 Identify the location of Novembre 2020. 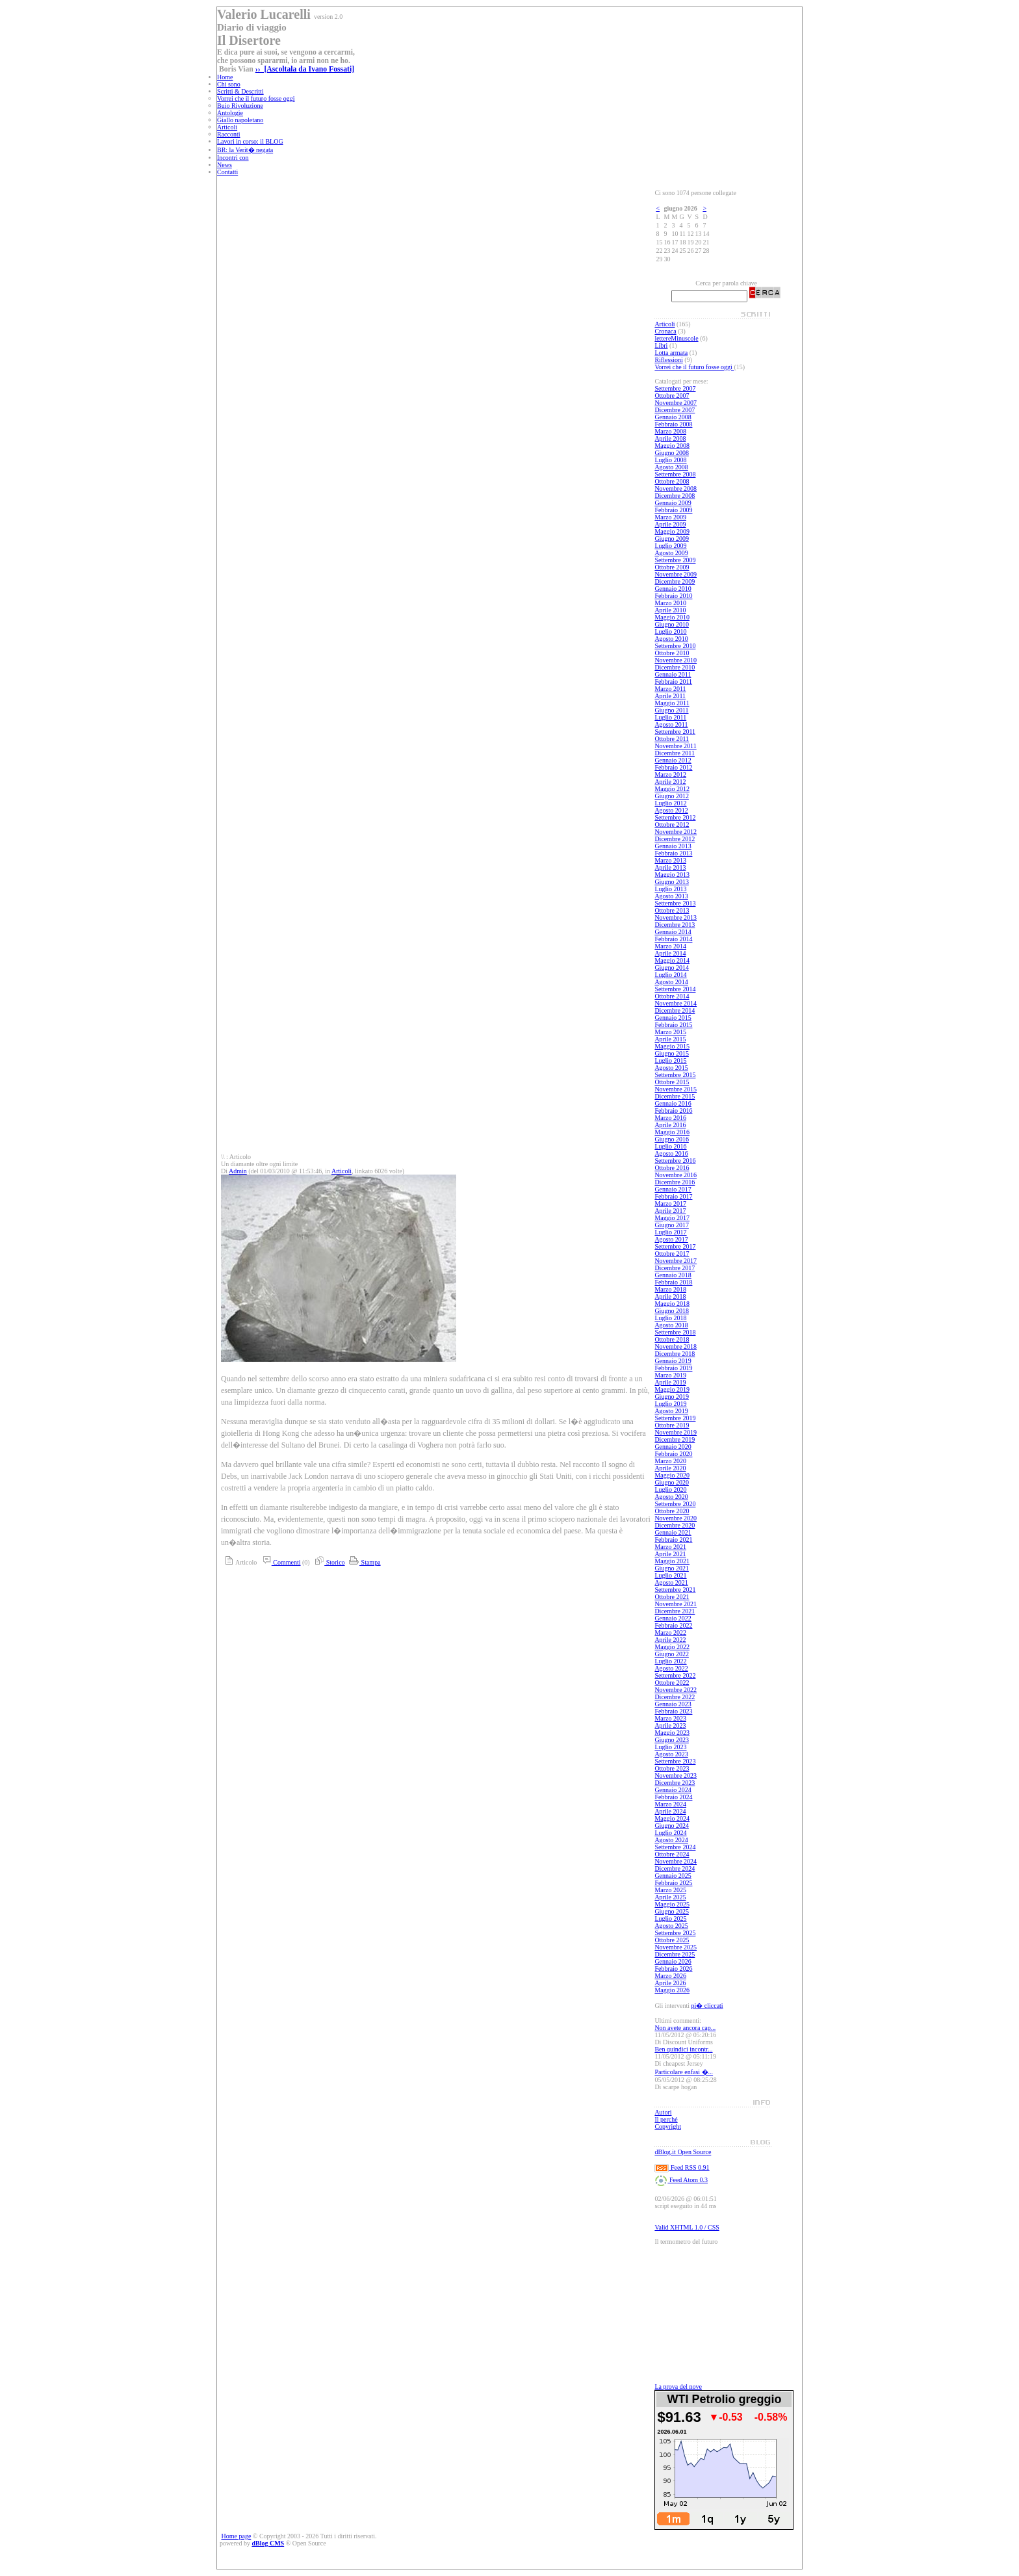
(675, 1518).